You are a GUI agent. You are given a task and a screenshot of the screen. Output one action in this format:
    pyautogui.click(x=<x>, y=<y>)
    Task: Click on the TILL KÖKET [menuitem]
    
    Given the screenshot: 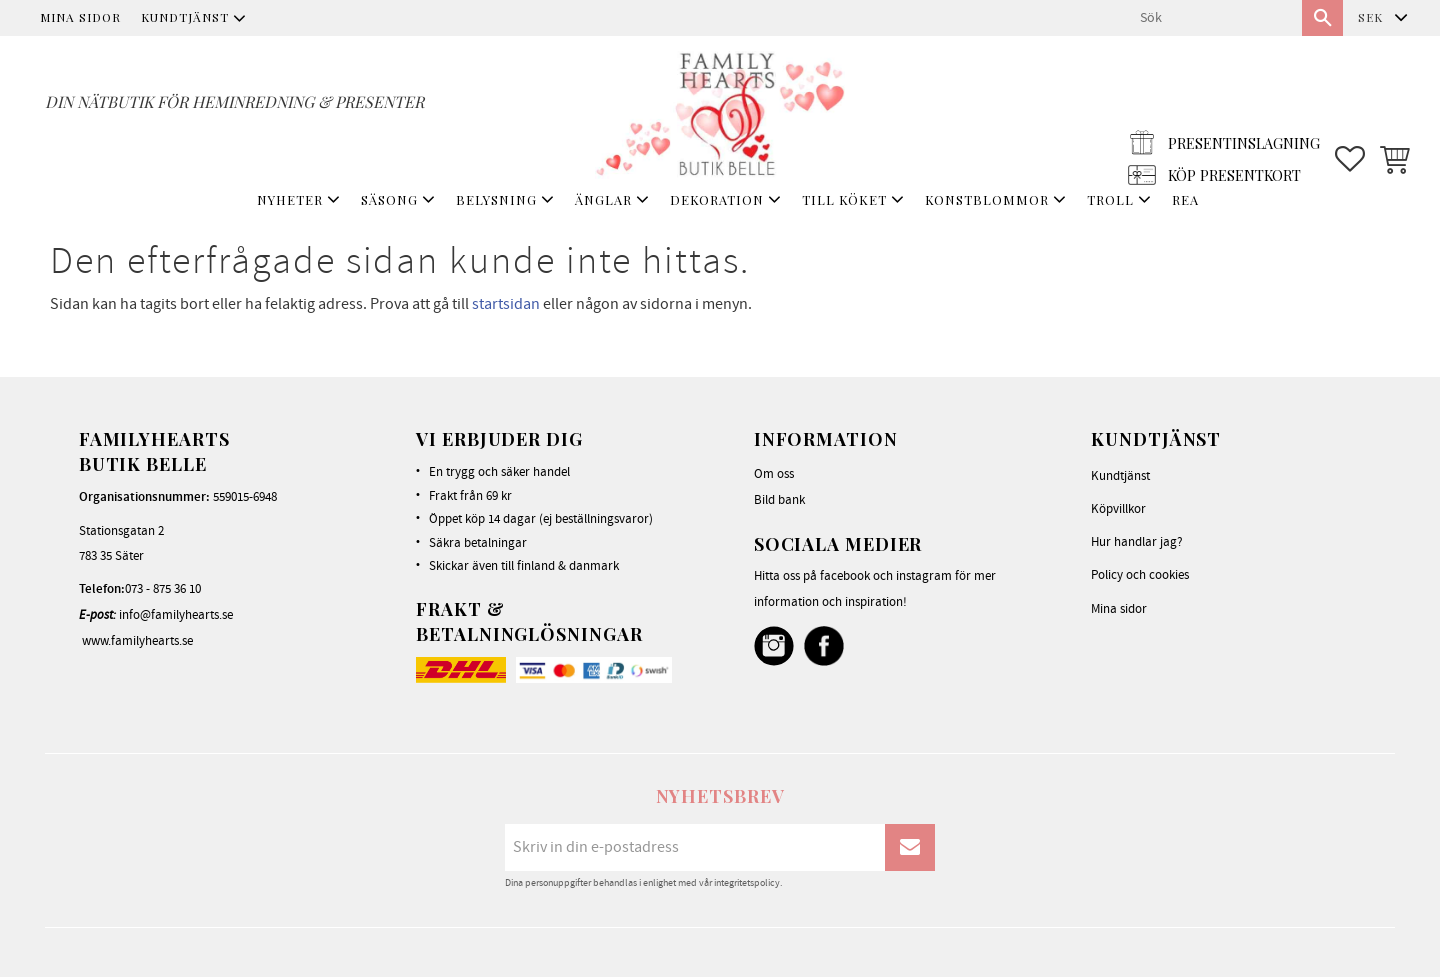 What is the action you would take?
    pyautogui.click(x=844, y=199)
    